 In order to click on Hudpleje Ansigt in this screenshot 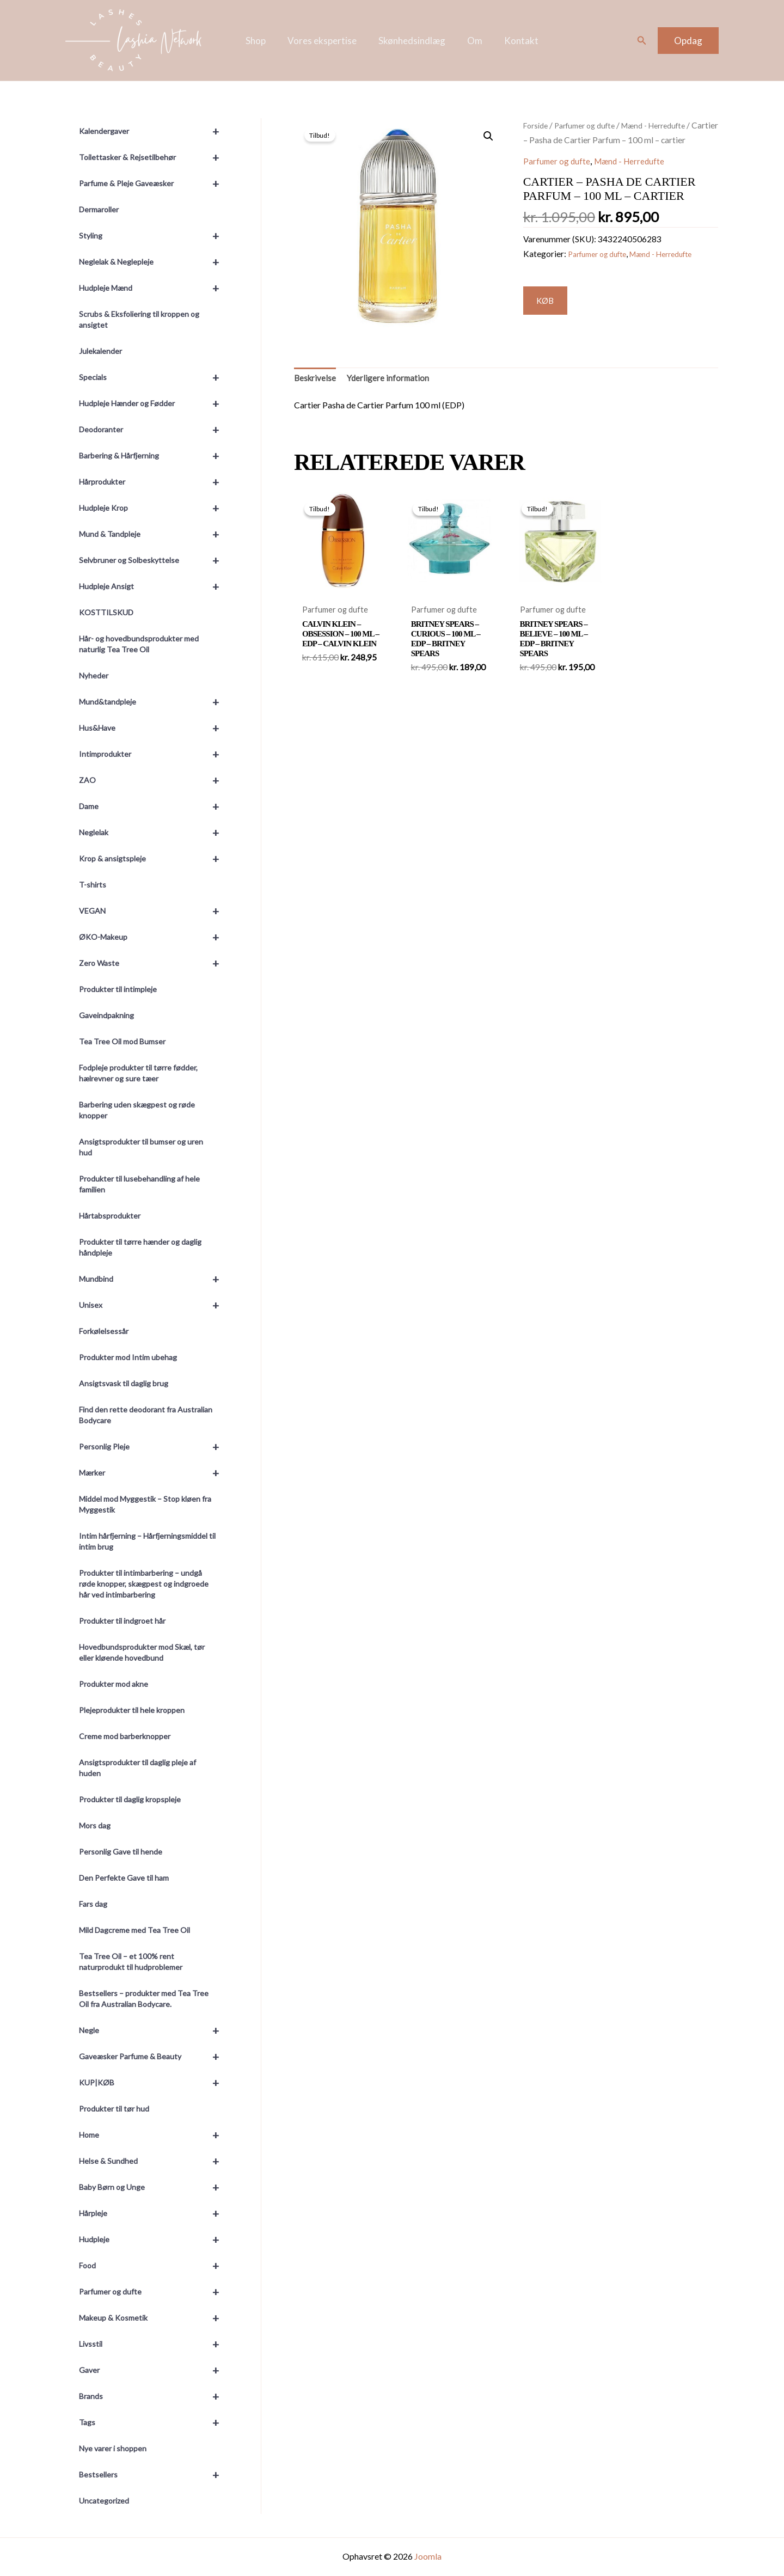, I will do `click(153, 586)`.